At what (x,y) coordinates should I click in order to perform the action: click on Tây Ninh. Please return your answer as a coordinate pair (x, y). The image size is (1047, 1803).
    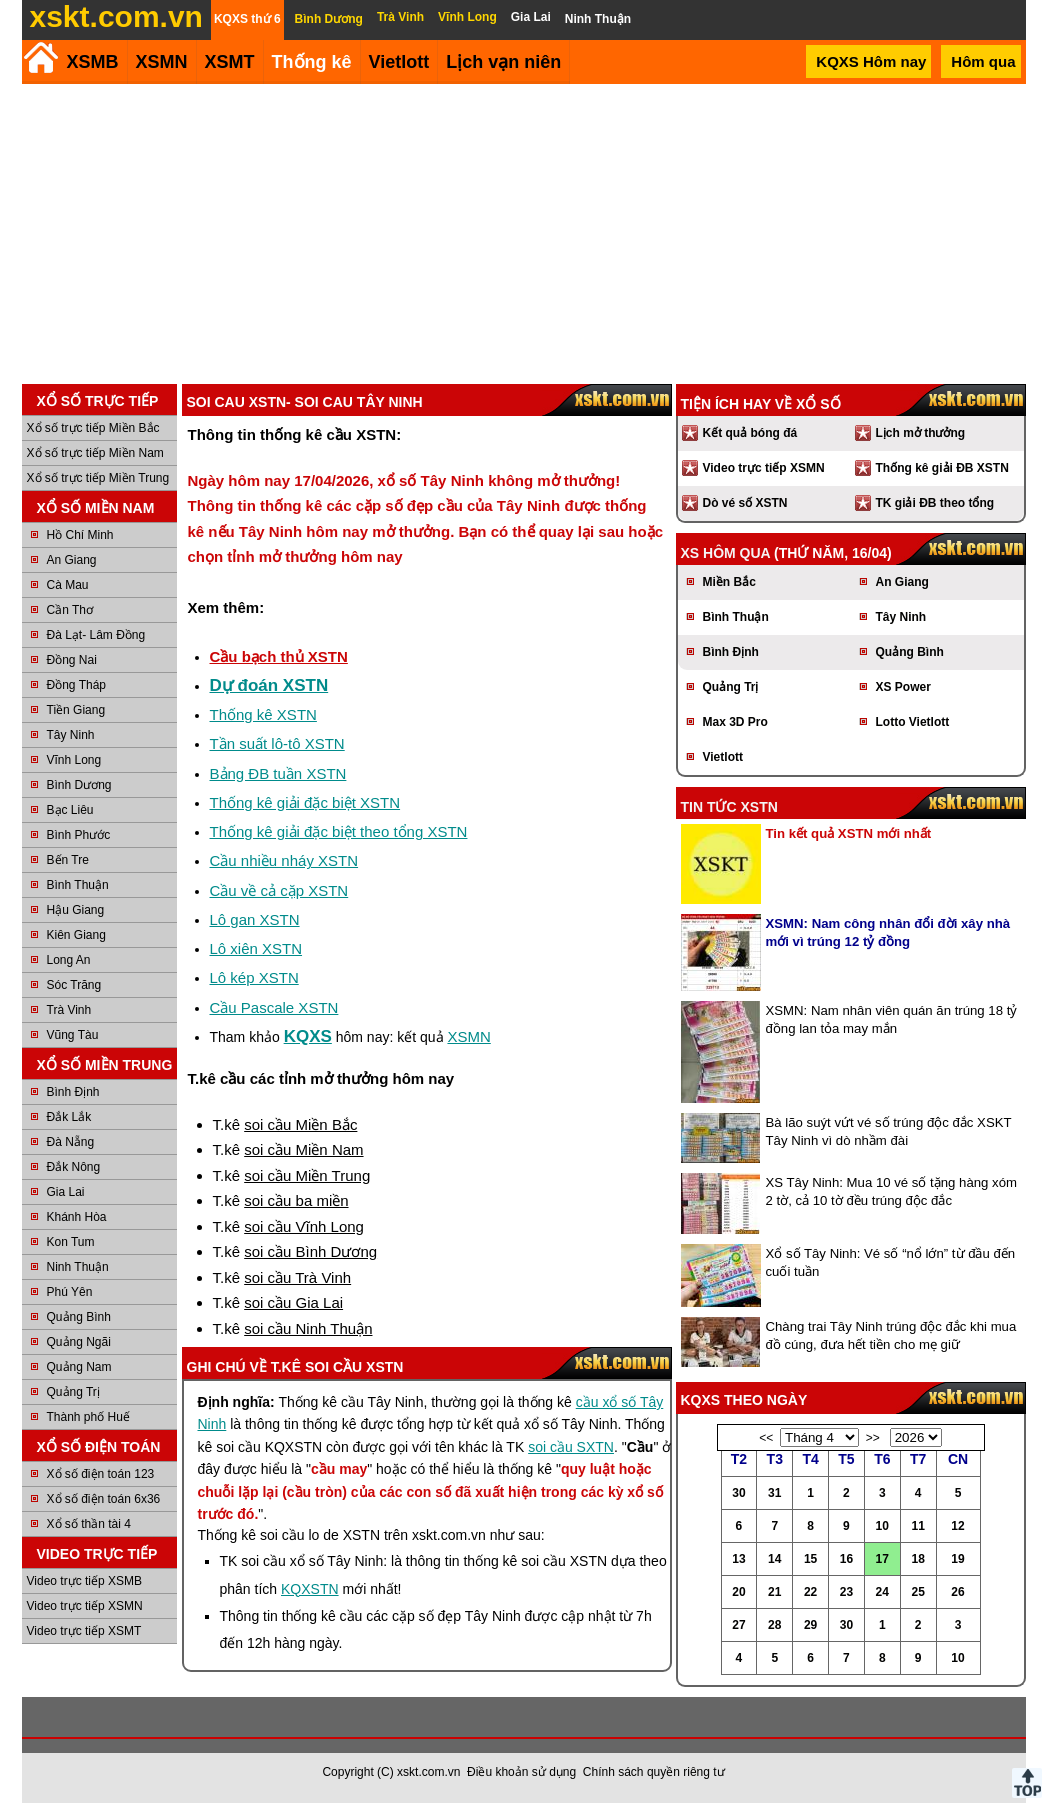
    Looking at the image, I should click on (71, 735).